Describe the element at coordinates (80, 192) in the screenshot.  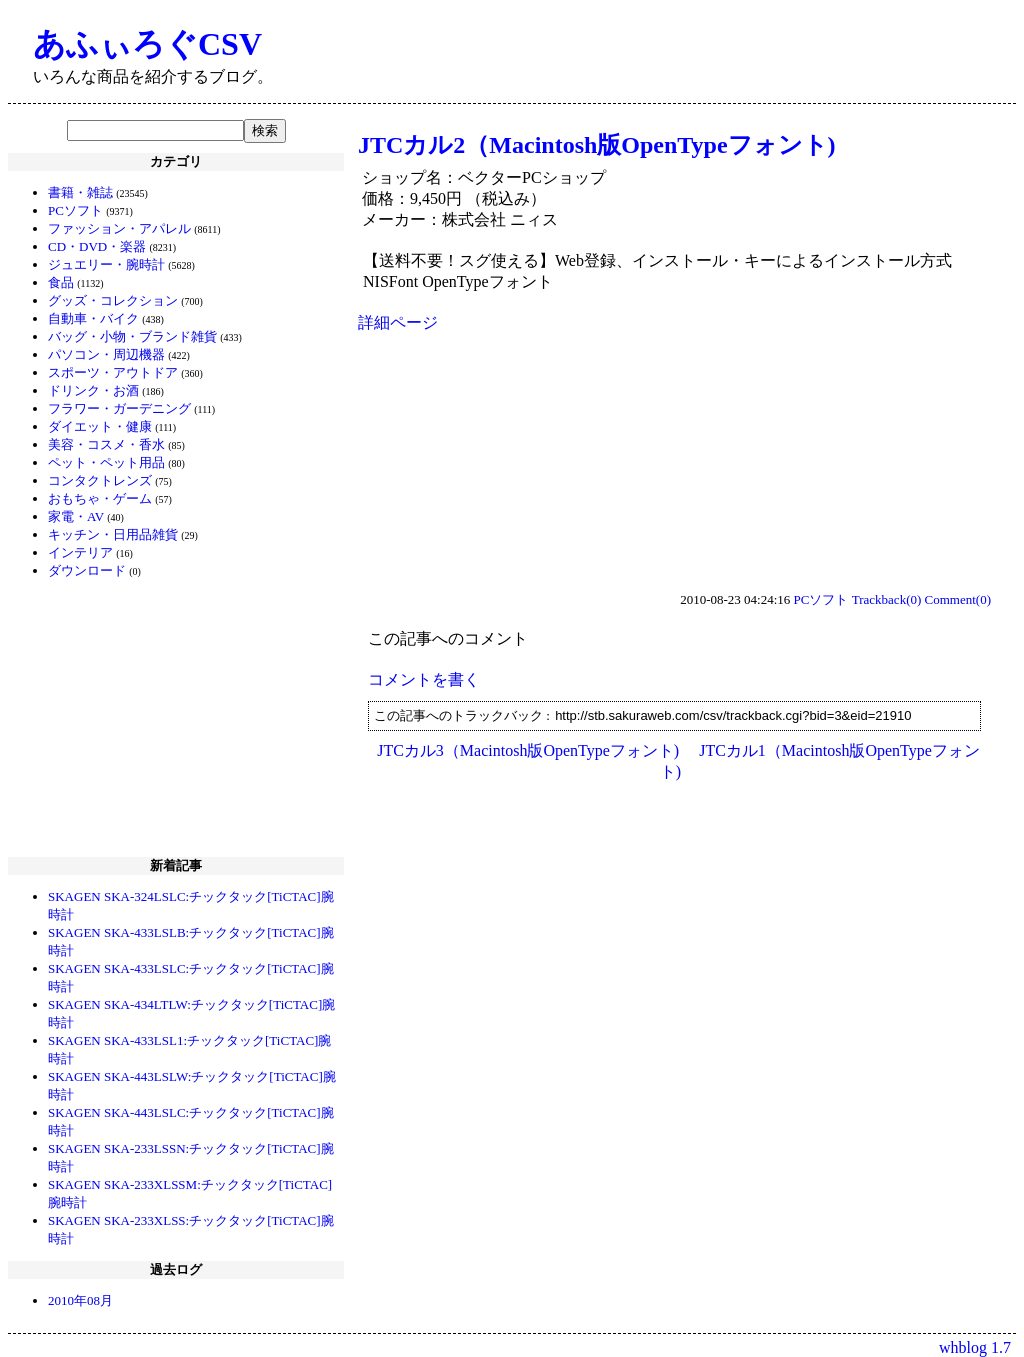
I see `書籍・雑誌` at that location.